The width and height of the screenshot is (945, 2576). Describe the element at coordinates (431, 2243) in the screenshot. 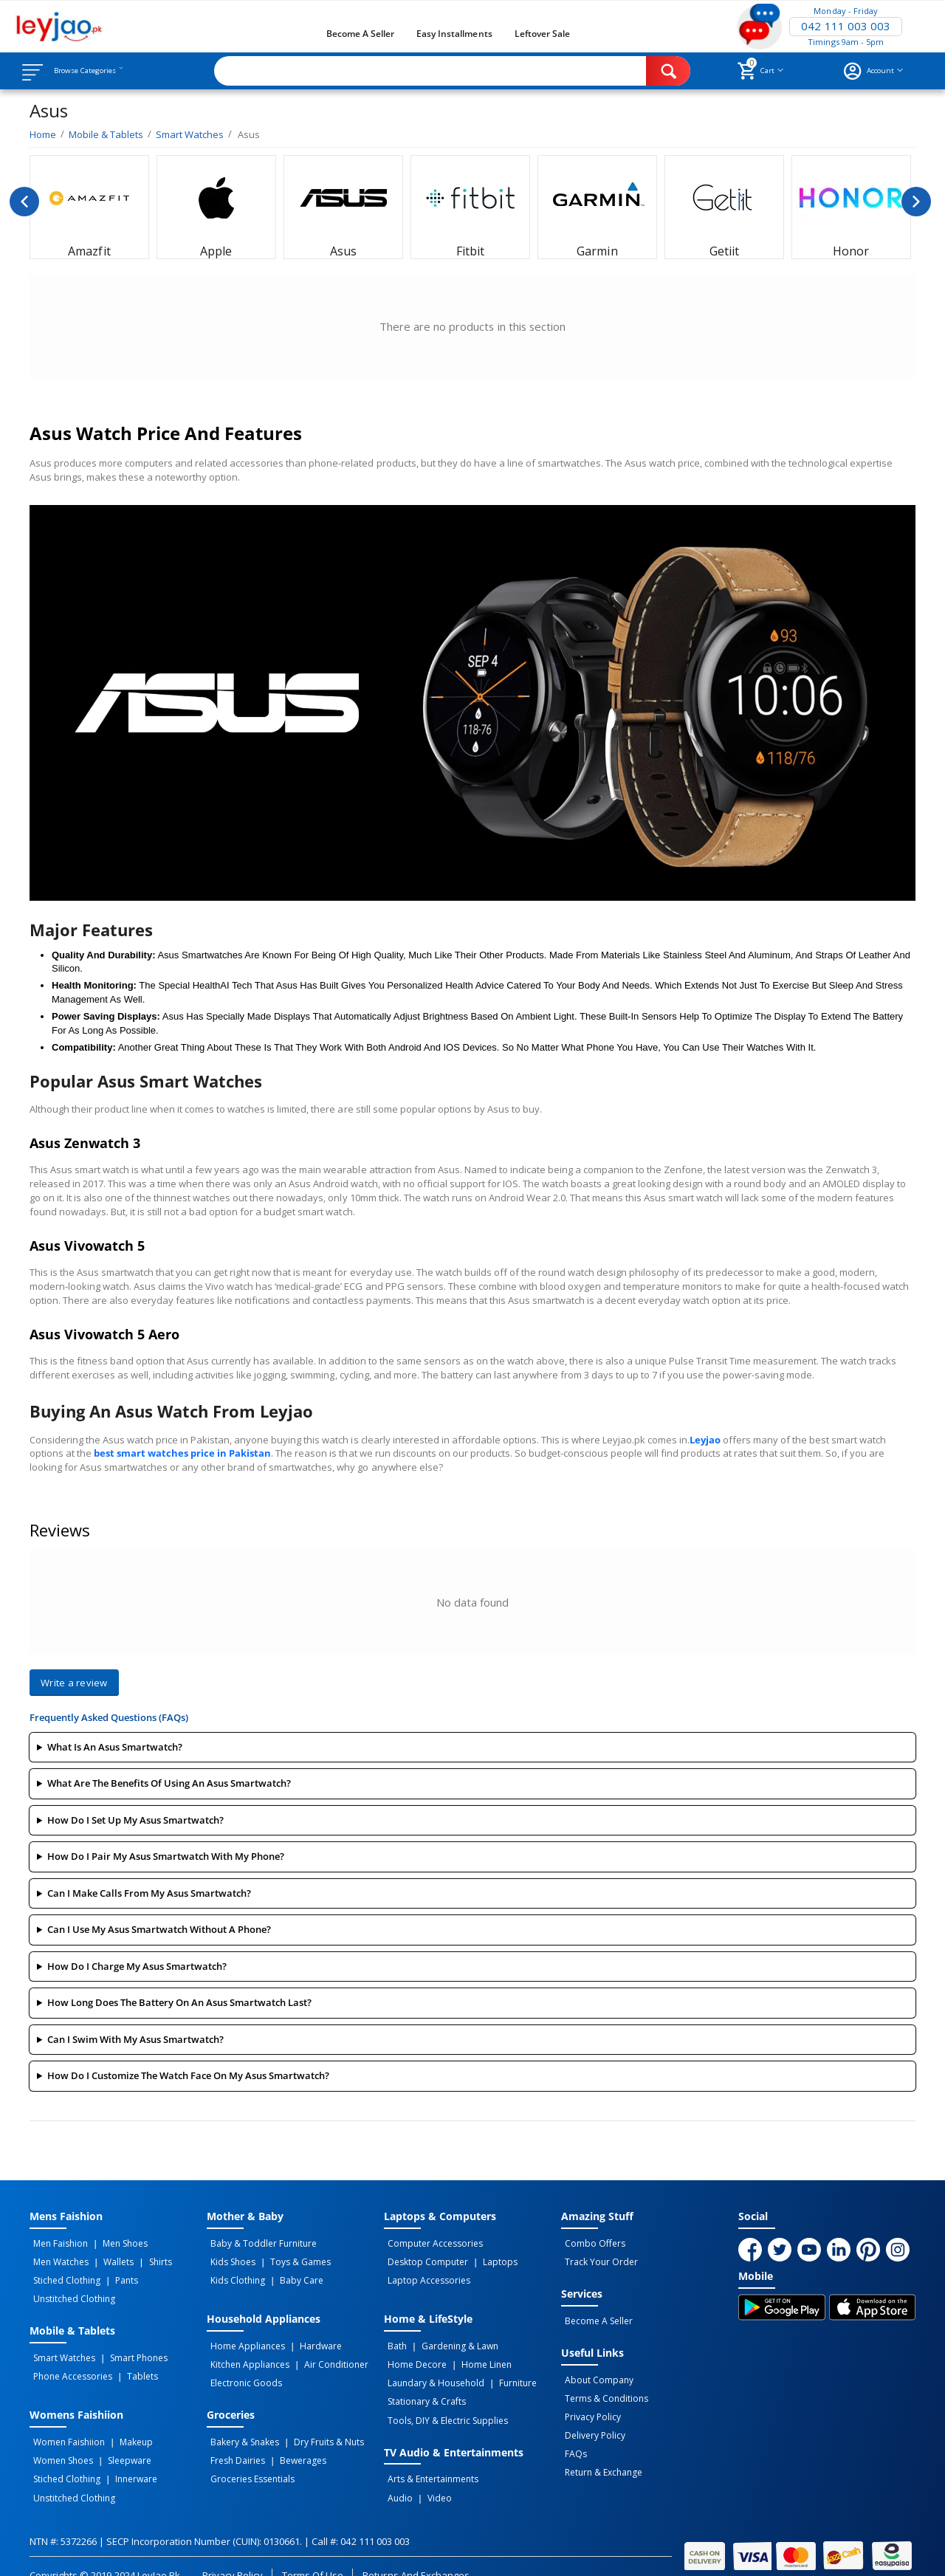

I see `Computer Accessories` at that location.